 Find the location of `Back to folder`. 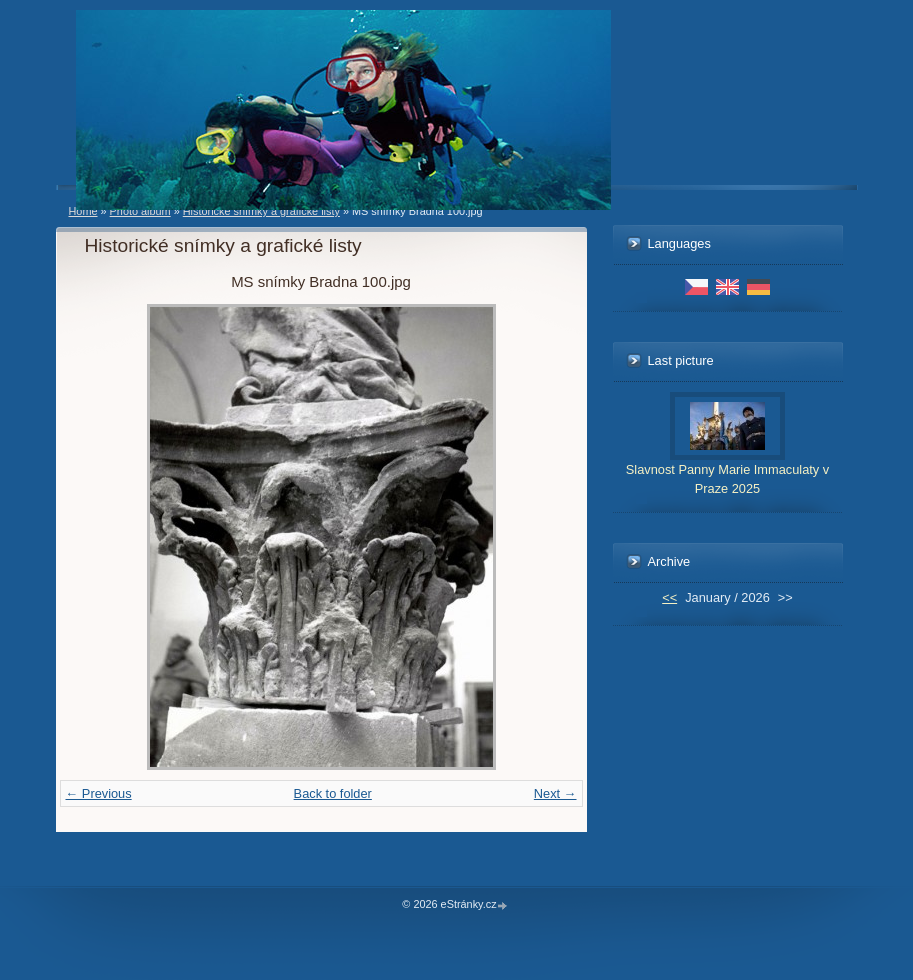

Back to folder is located at coordinates (333, 793).